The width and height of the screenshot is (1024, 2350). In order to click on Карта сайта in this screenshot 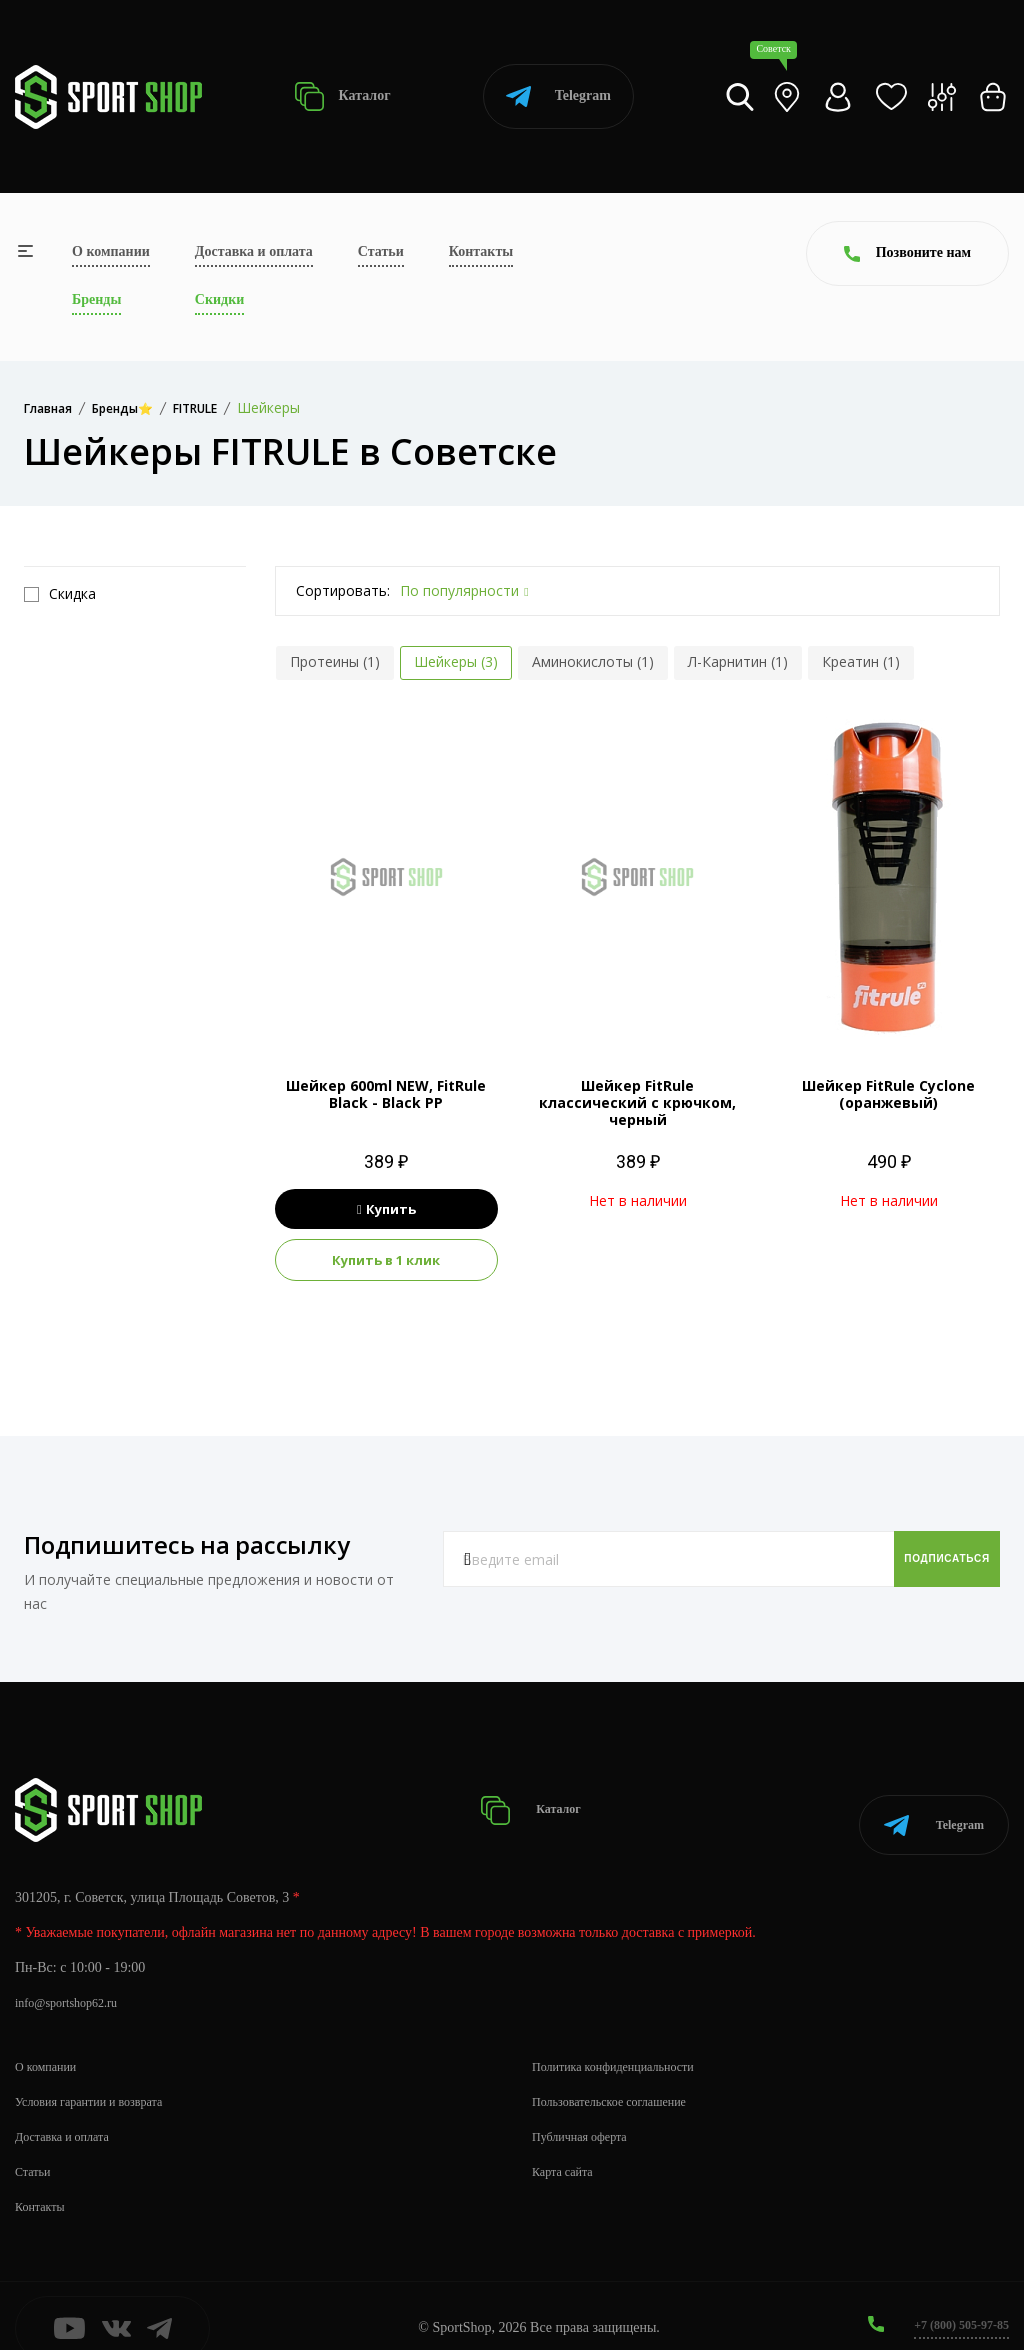, I will do `click(567, 2146)`.